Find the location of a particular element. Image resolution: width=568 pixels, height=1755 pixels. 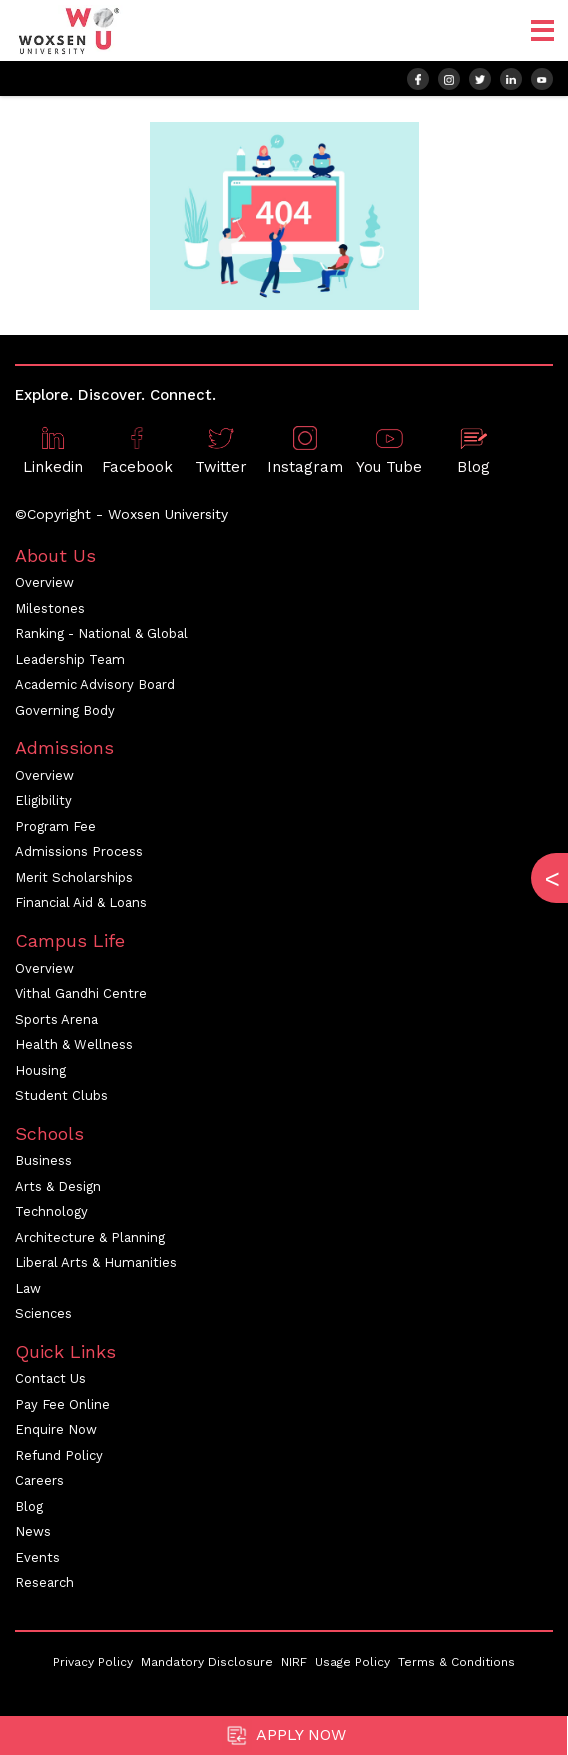

Overview is located at coordinates (44, 582).